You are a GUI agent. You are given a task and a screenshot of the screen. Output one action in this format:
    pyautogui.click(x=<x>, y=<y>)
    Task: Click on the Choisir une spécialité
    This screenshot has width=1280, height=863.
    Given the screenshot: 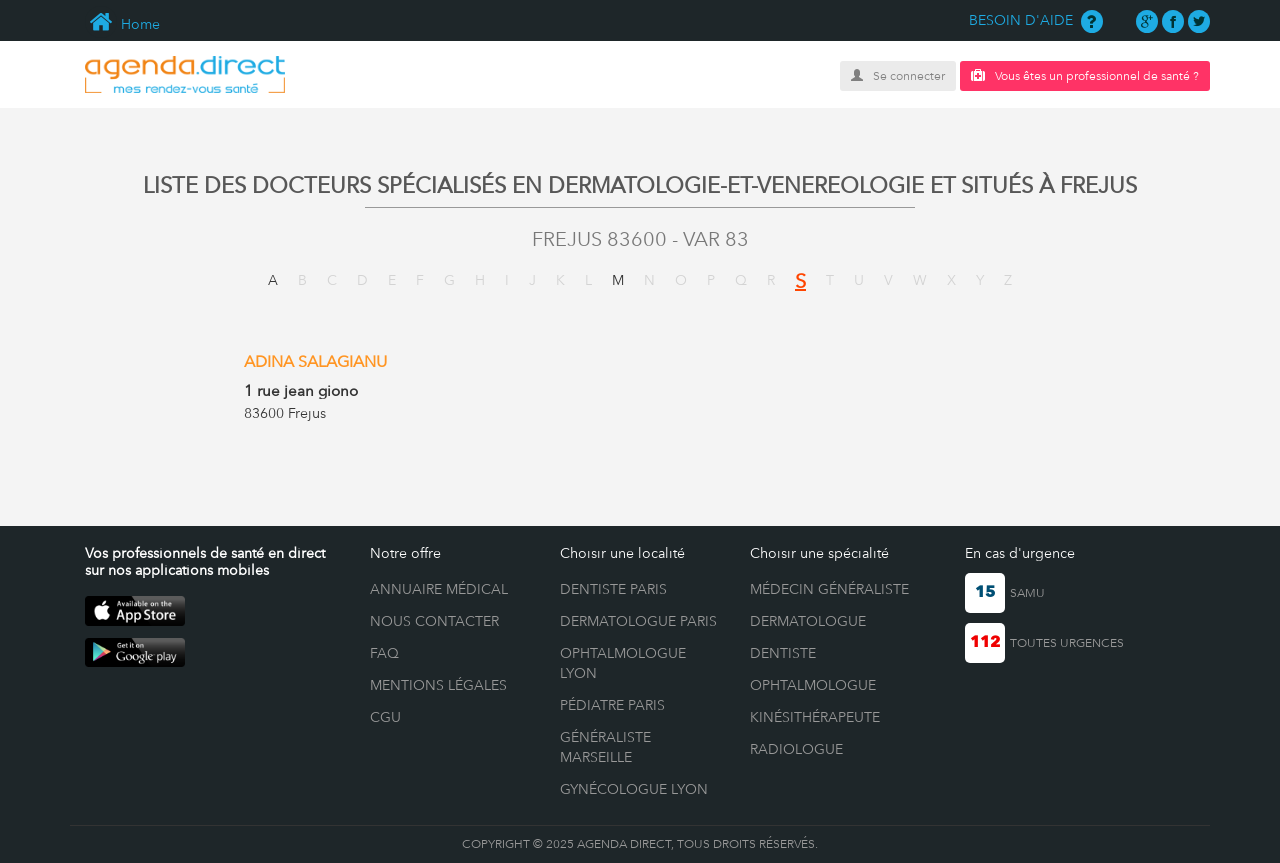 What is the action you would take?
    pyautogui.click(x=819, y=553)
    